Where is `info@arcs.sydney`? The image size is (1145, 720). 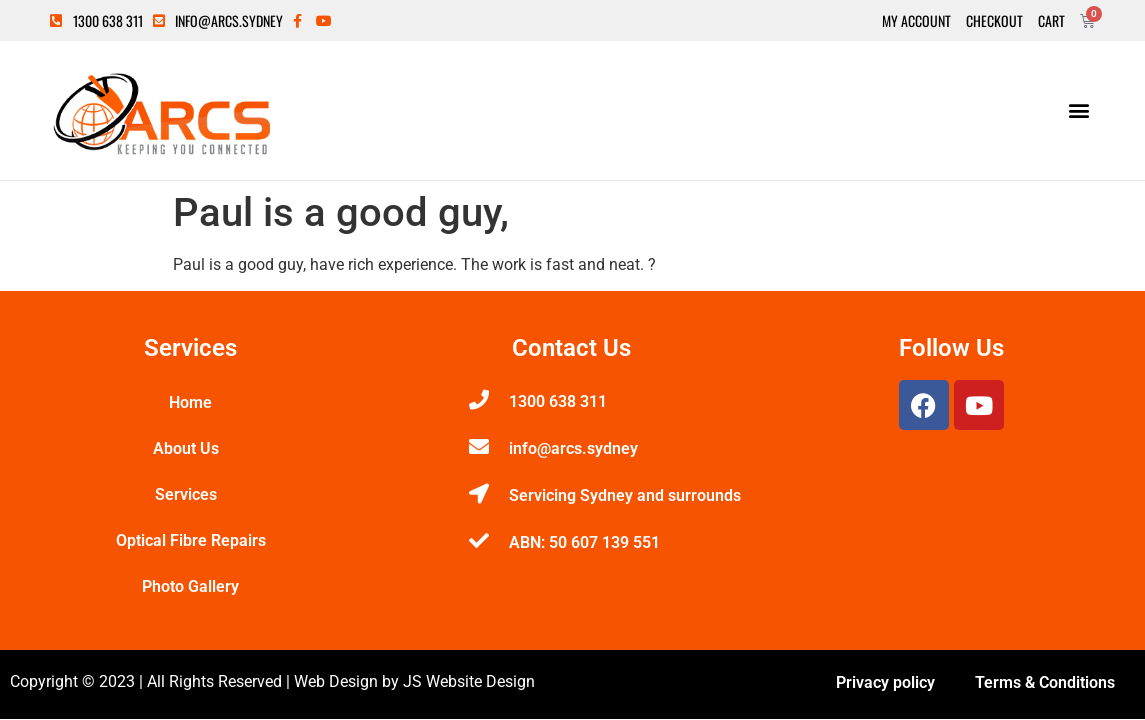
info@arcs.sydney is located at coordinates (573, 448).